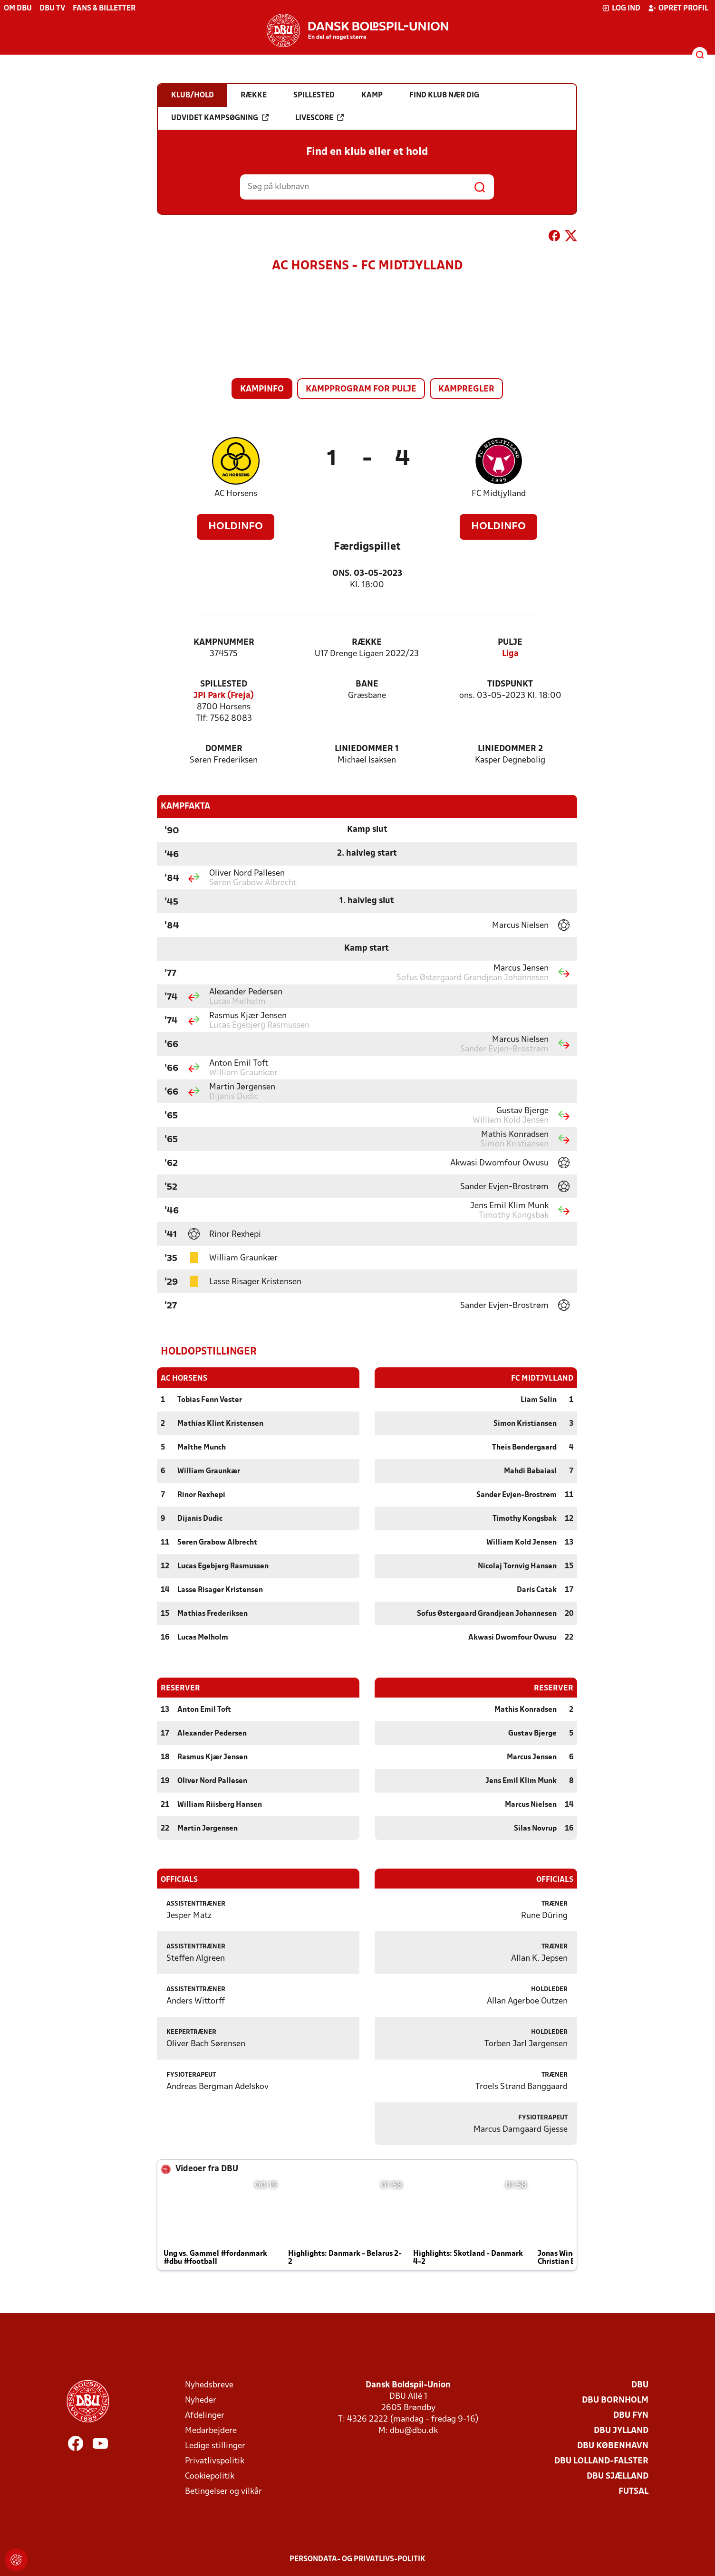 This screenshot has width=715, height=2576. I want to click on Betingelser og vilkår, so click(223, 2491).